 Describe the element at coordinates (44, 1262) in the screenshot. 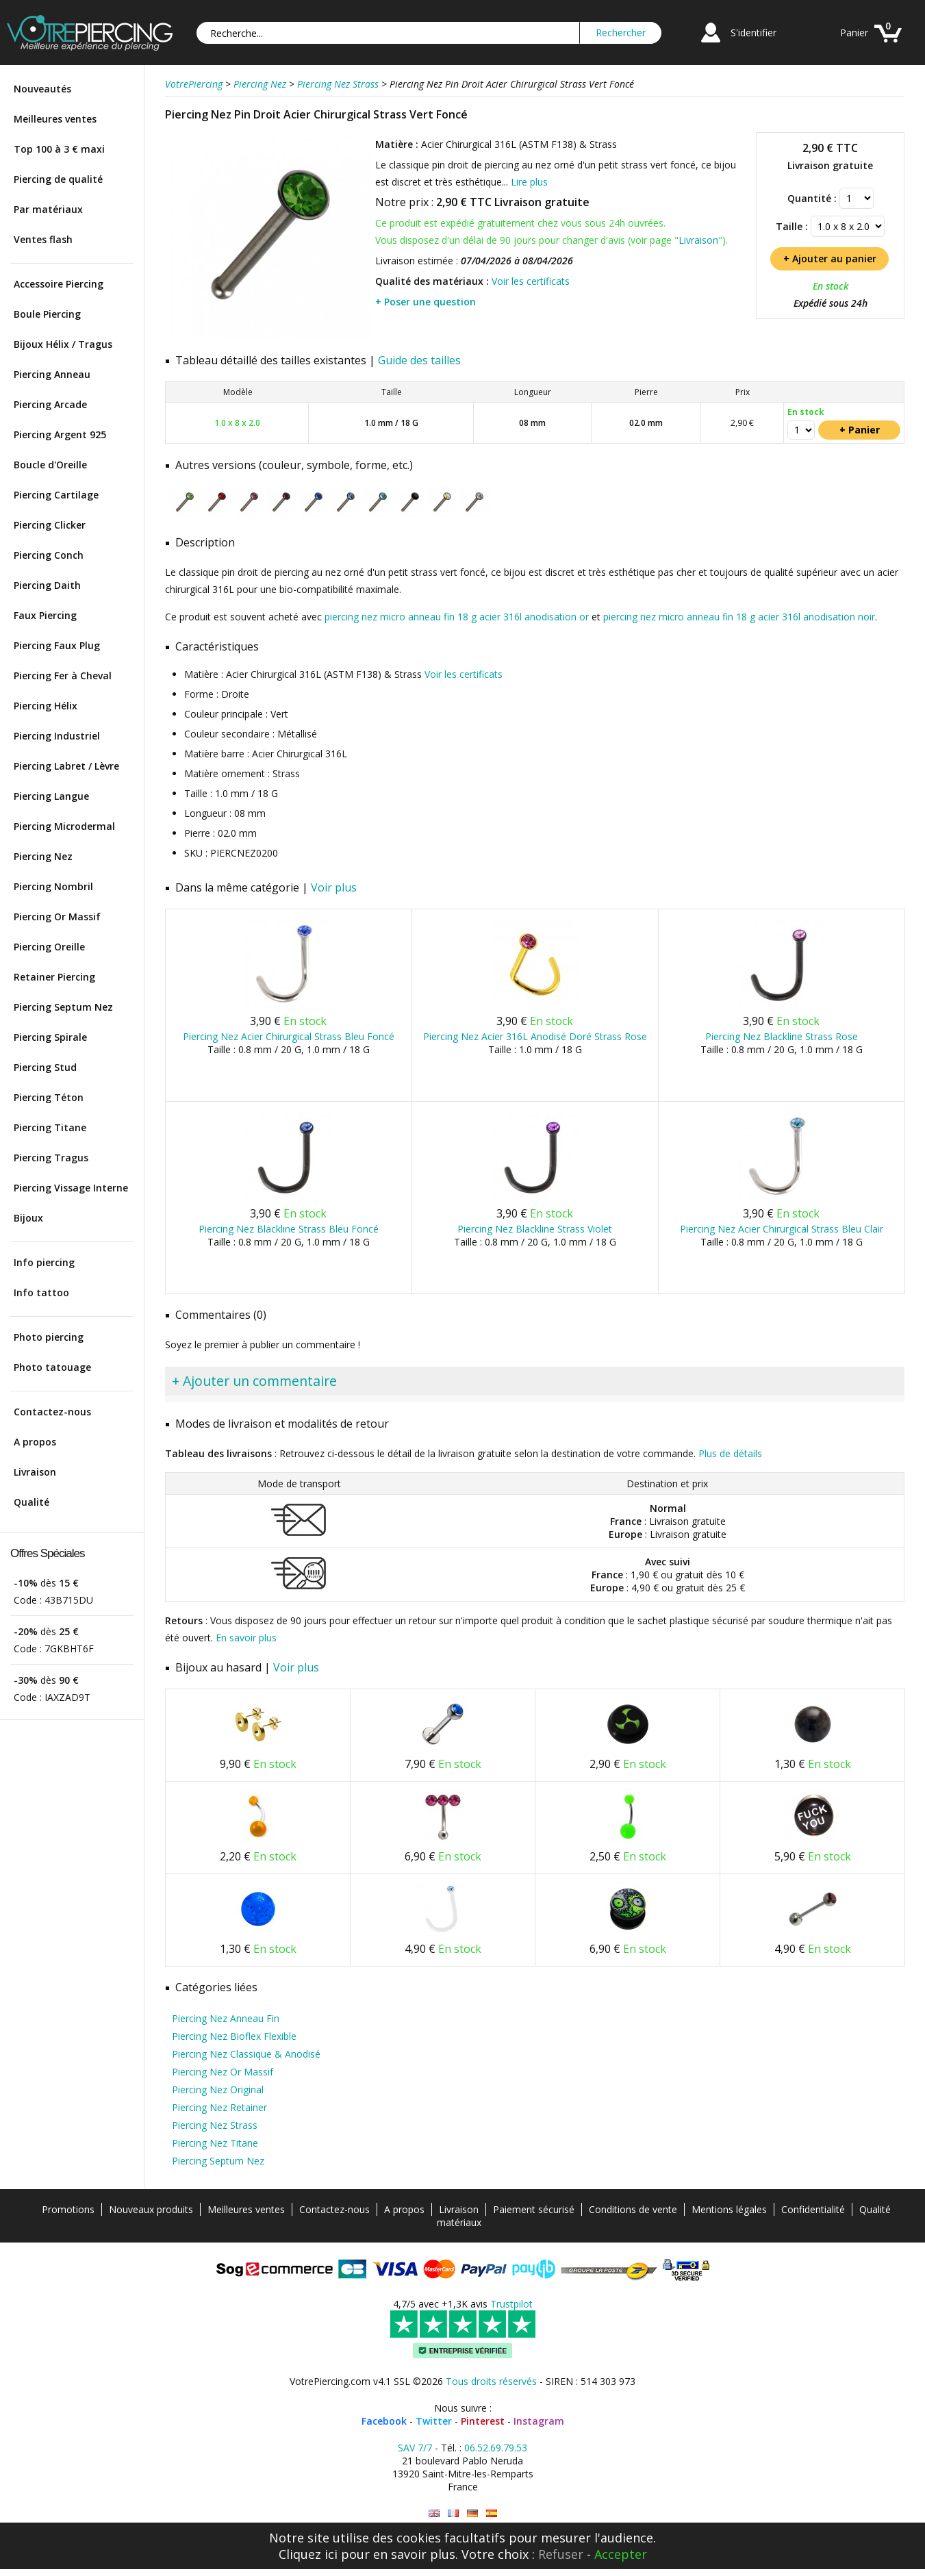

I see `Info piercing` at that location.